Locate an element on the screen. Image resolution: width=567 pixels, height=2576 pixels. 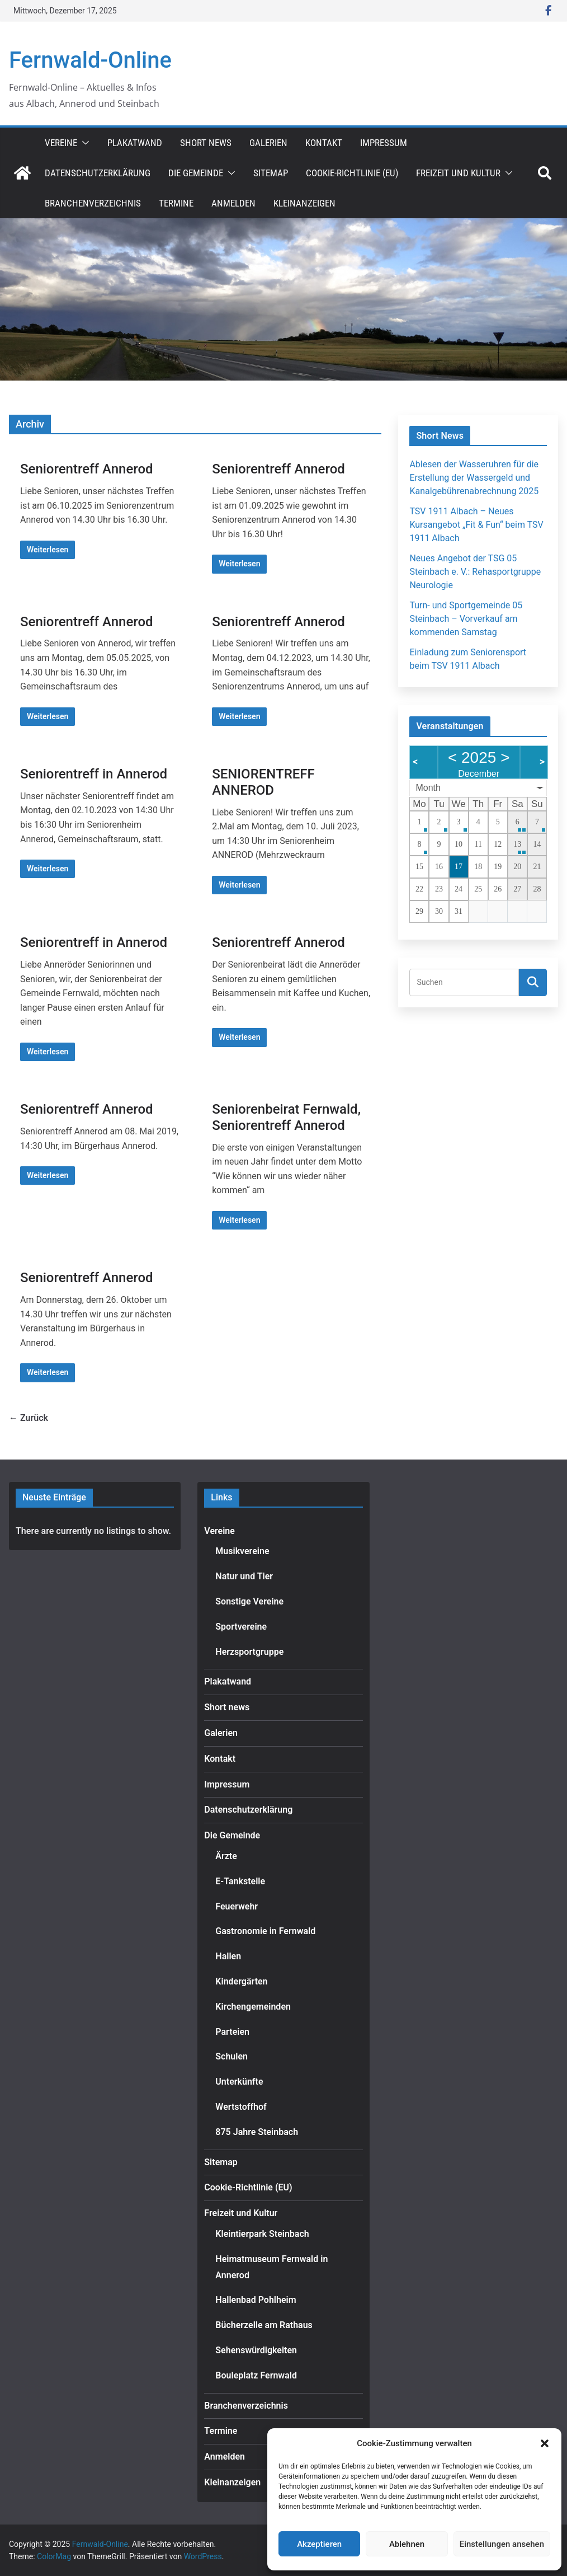
Die Gemeinde is located at coordinates (195, 173).